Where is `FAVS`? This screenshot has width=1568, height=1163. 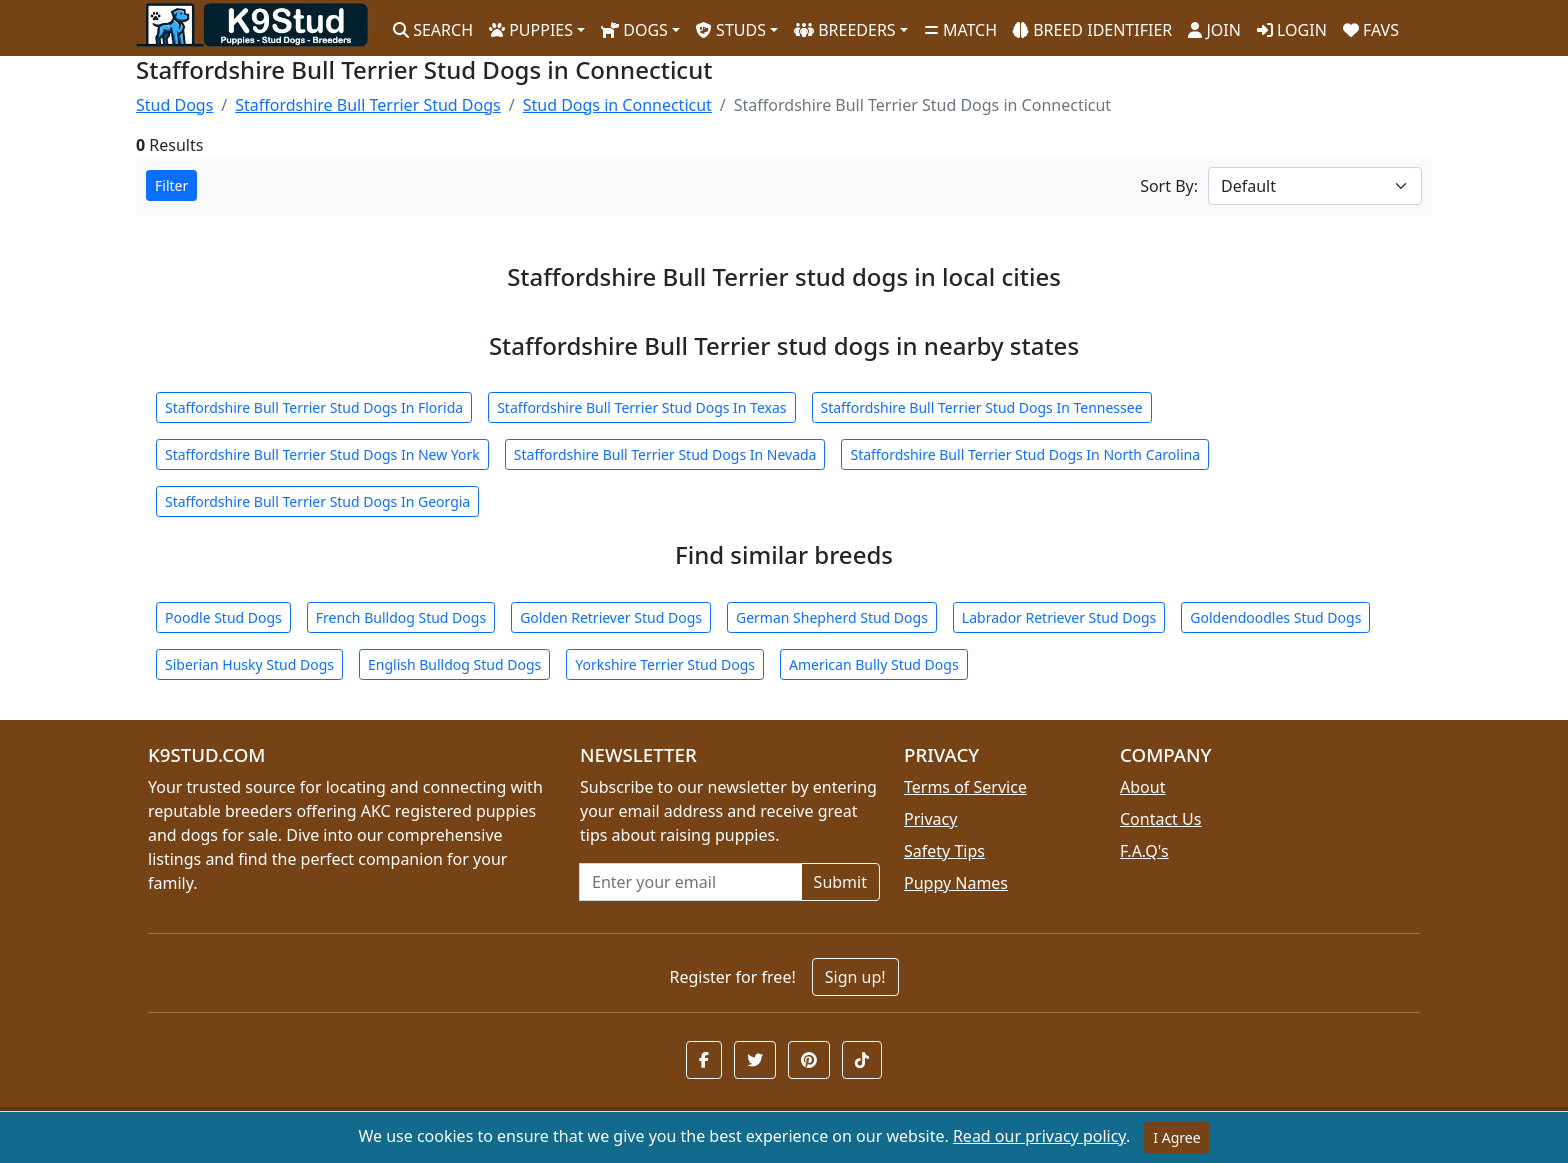
FAVS is located at coordinates (1371, 30).